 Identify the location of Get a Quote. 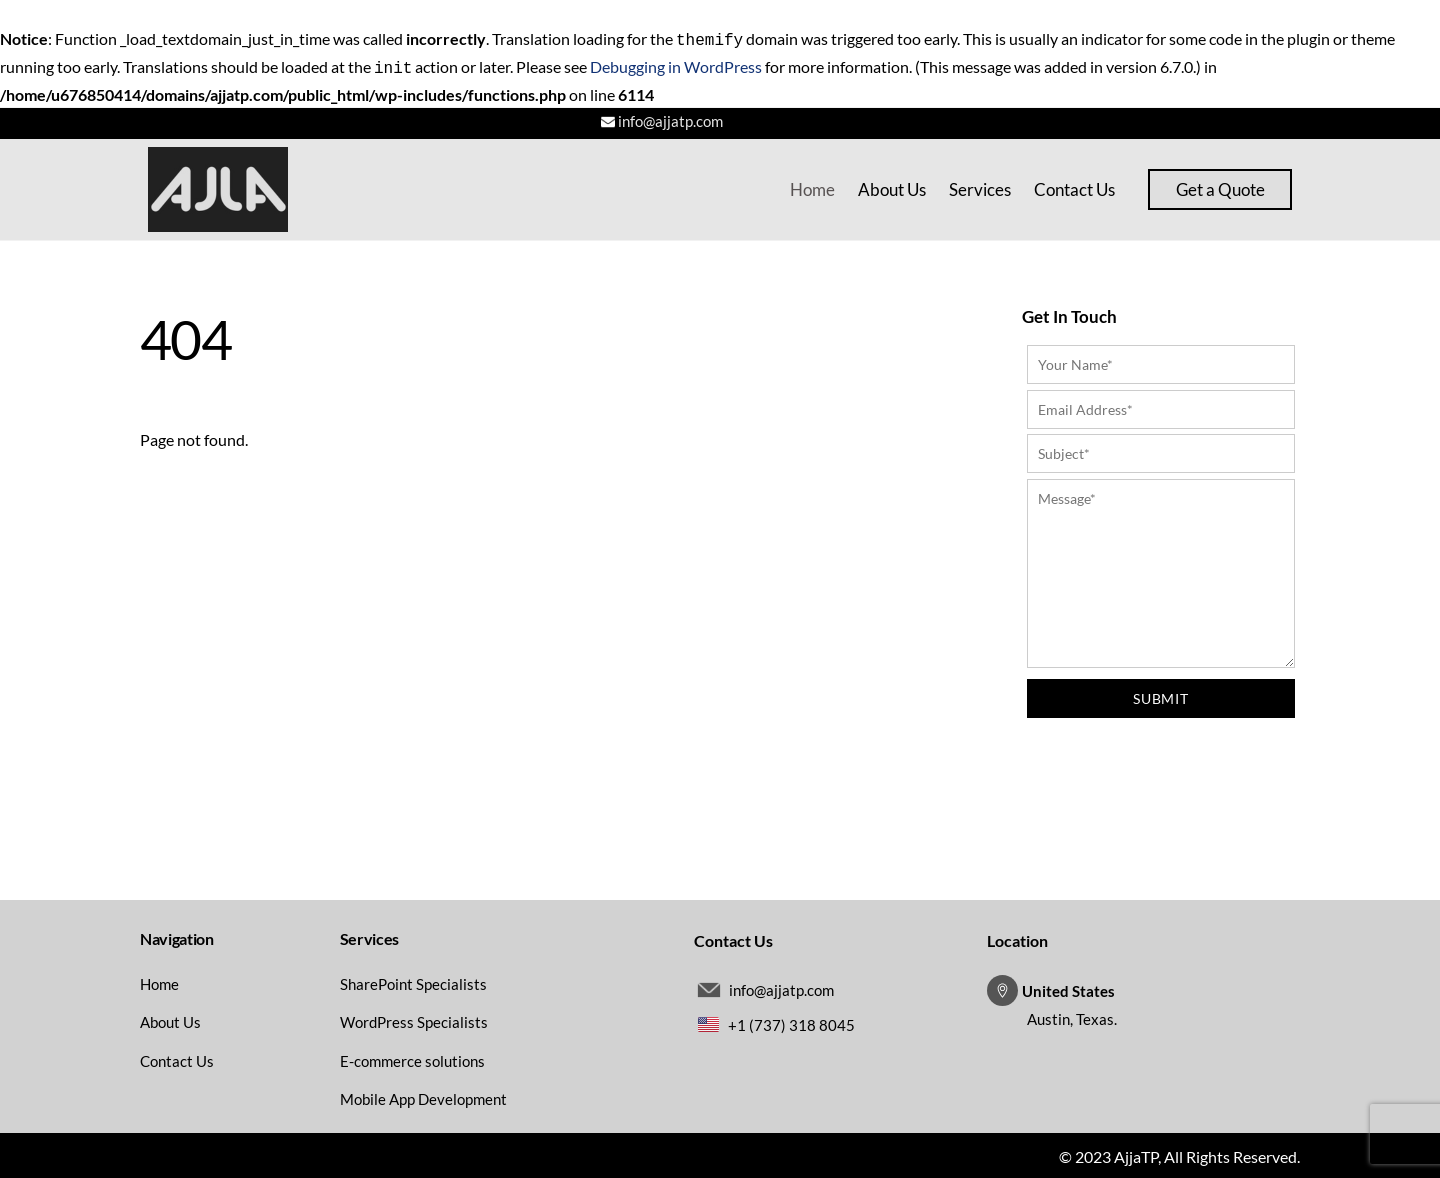
(1220, 185).